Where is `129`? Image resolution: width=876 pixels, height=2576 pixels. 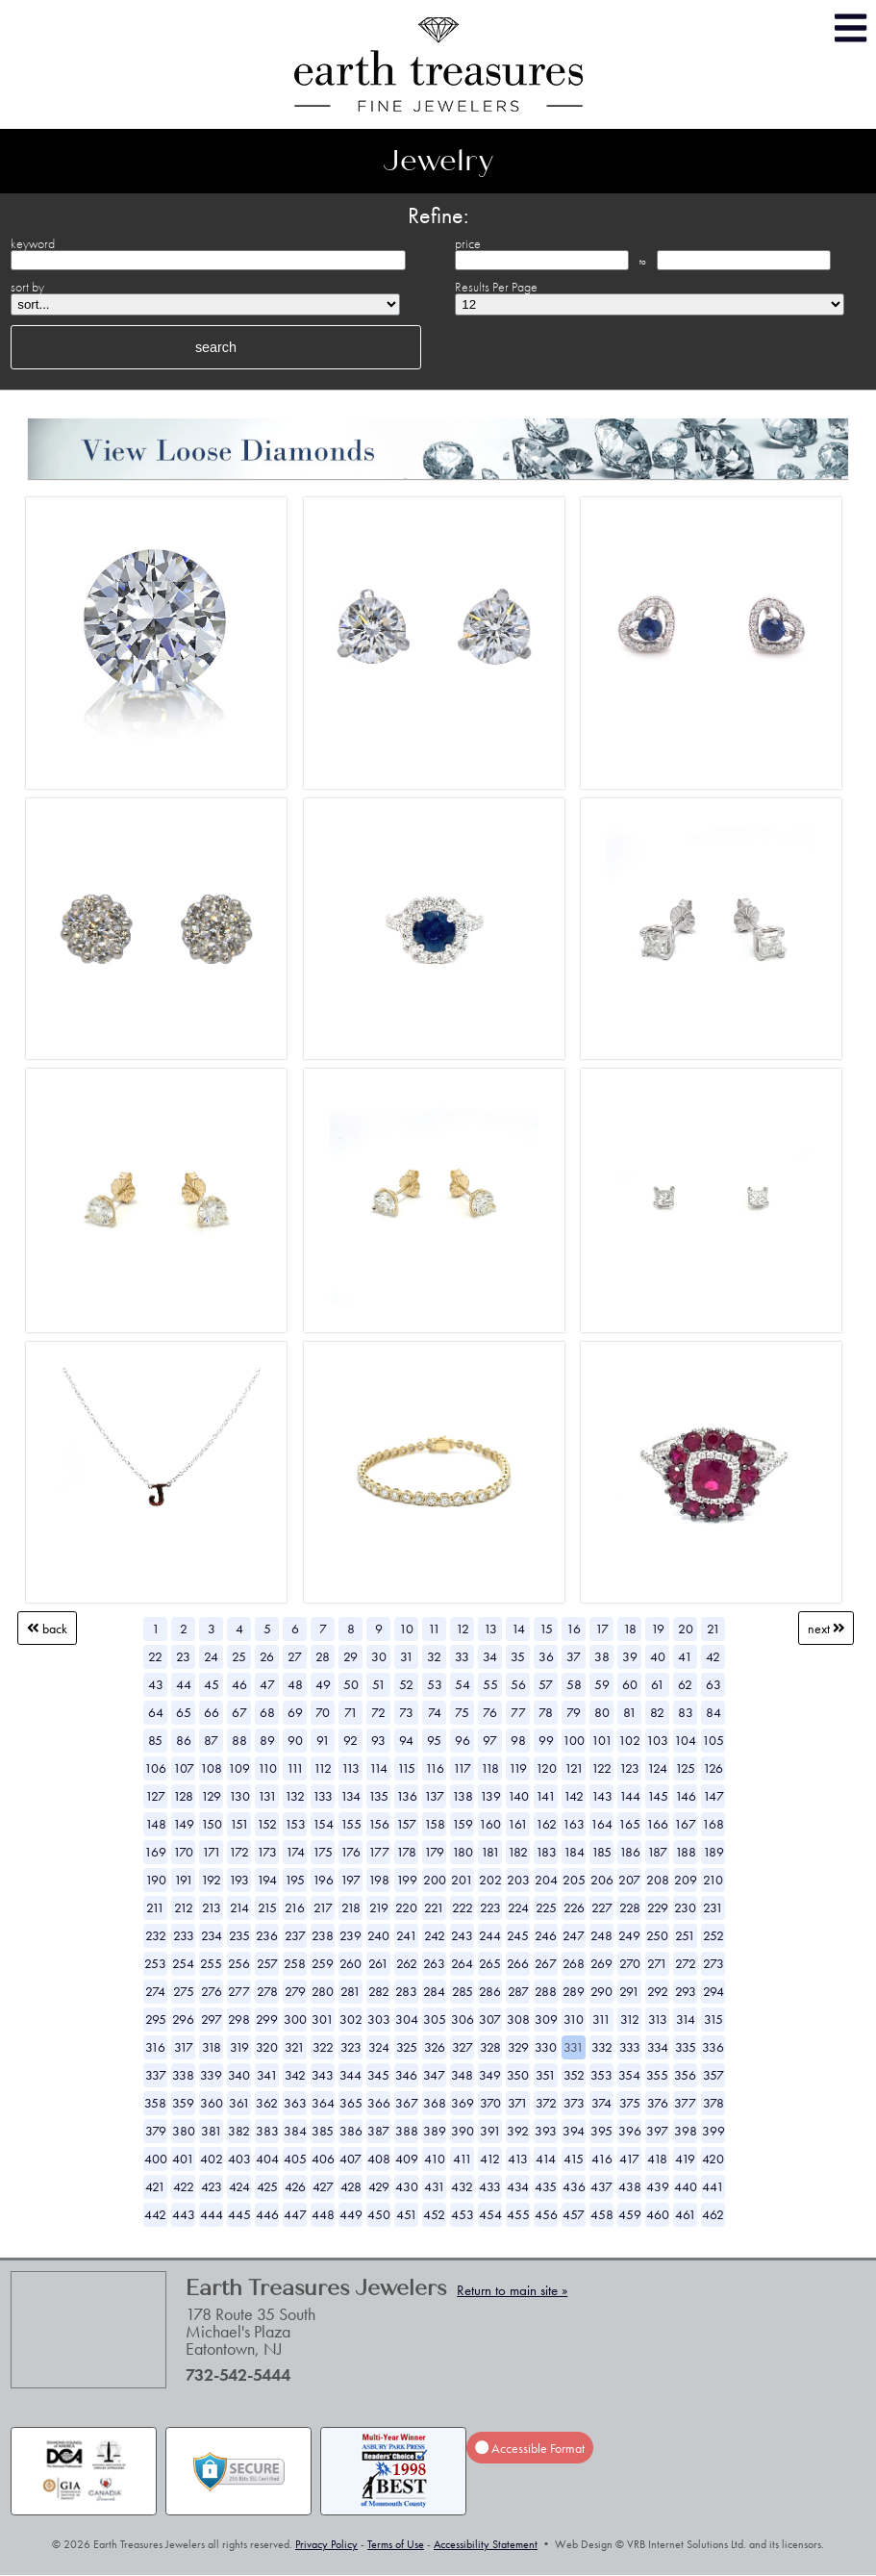
129 is located at coordinates (211, 1796).